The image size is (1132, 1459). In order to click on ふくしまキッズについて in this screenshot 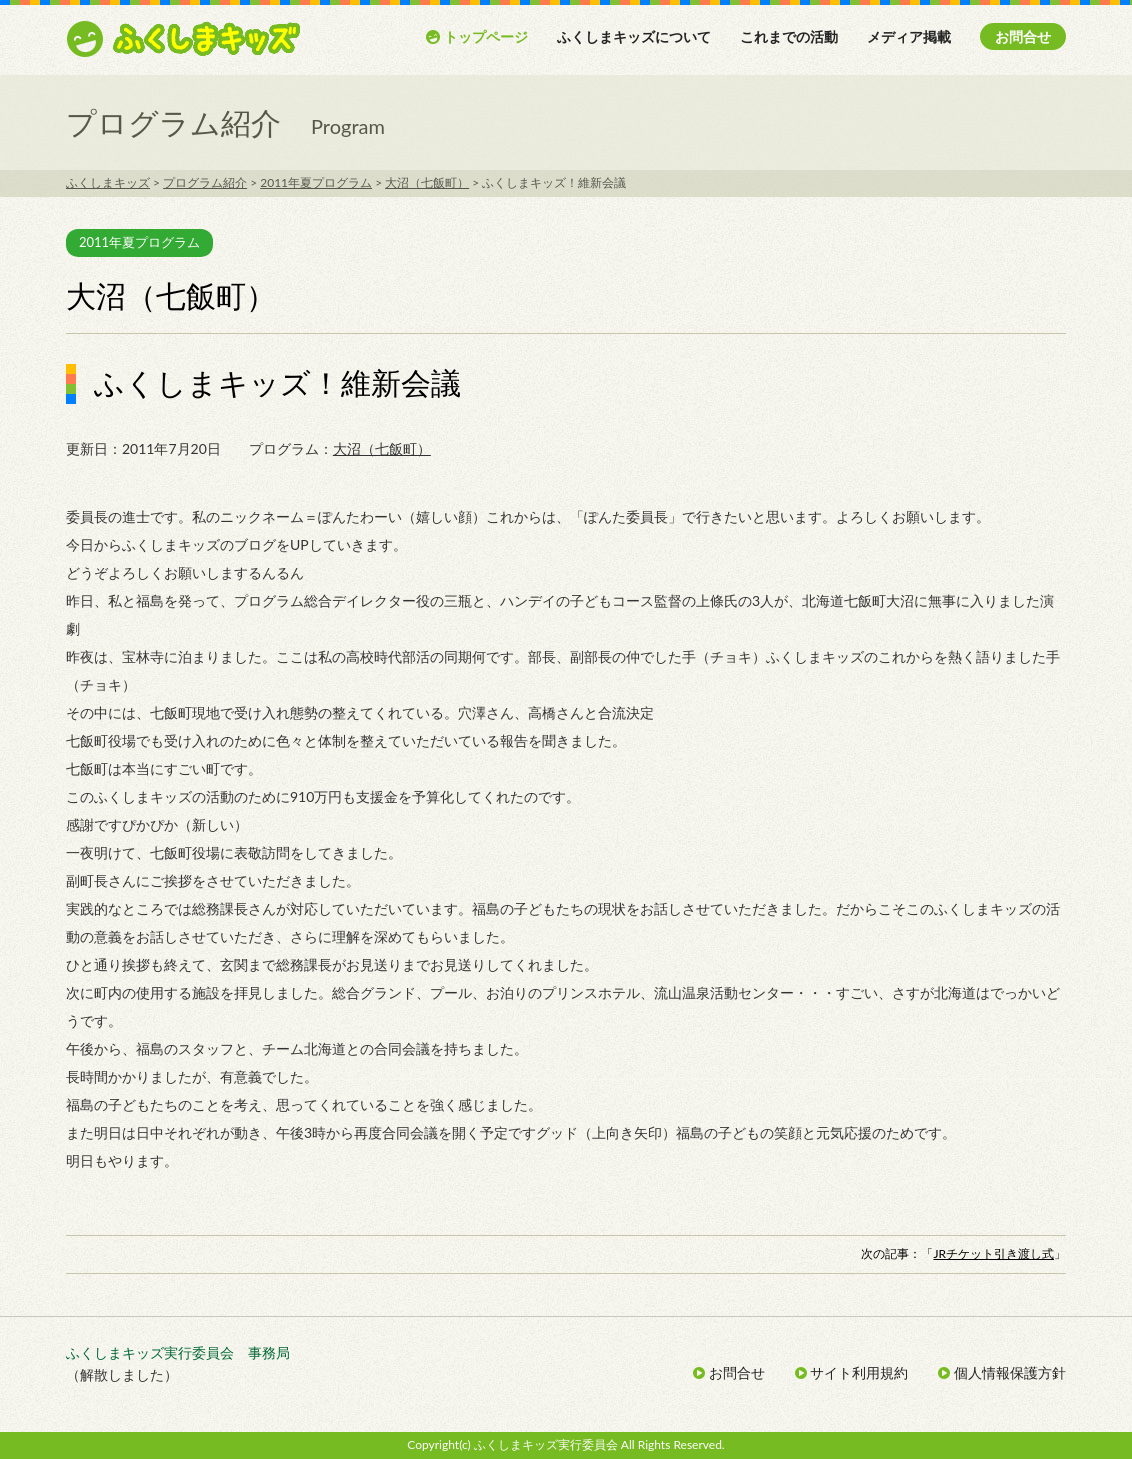, I will do `click(634, 36)`.